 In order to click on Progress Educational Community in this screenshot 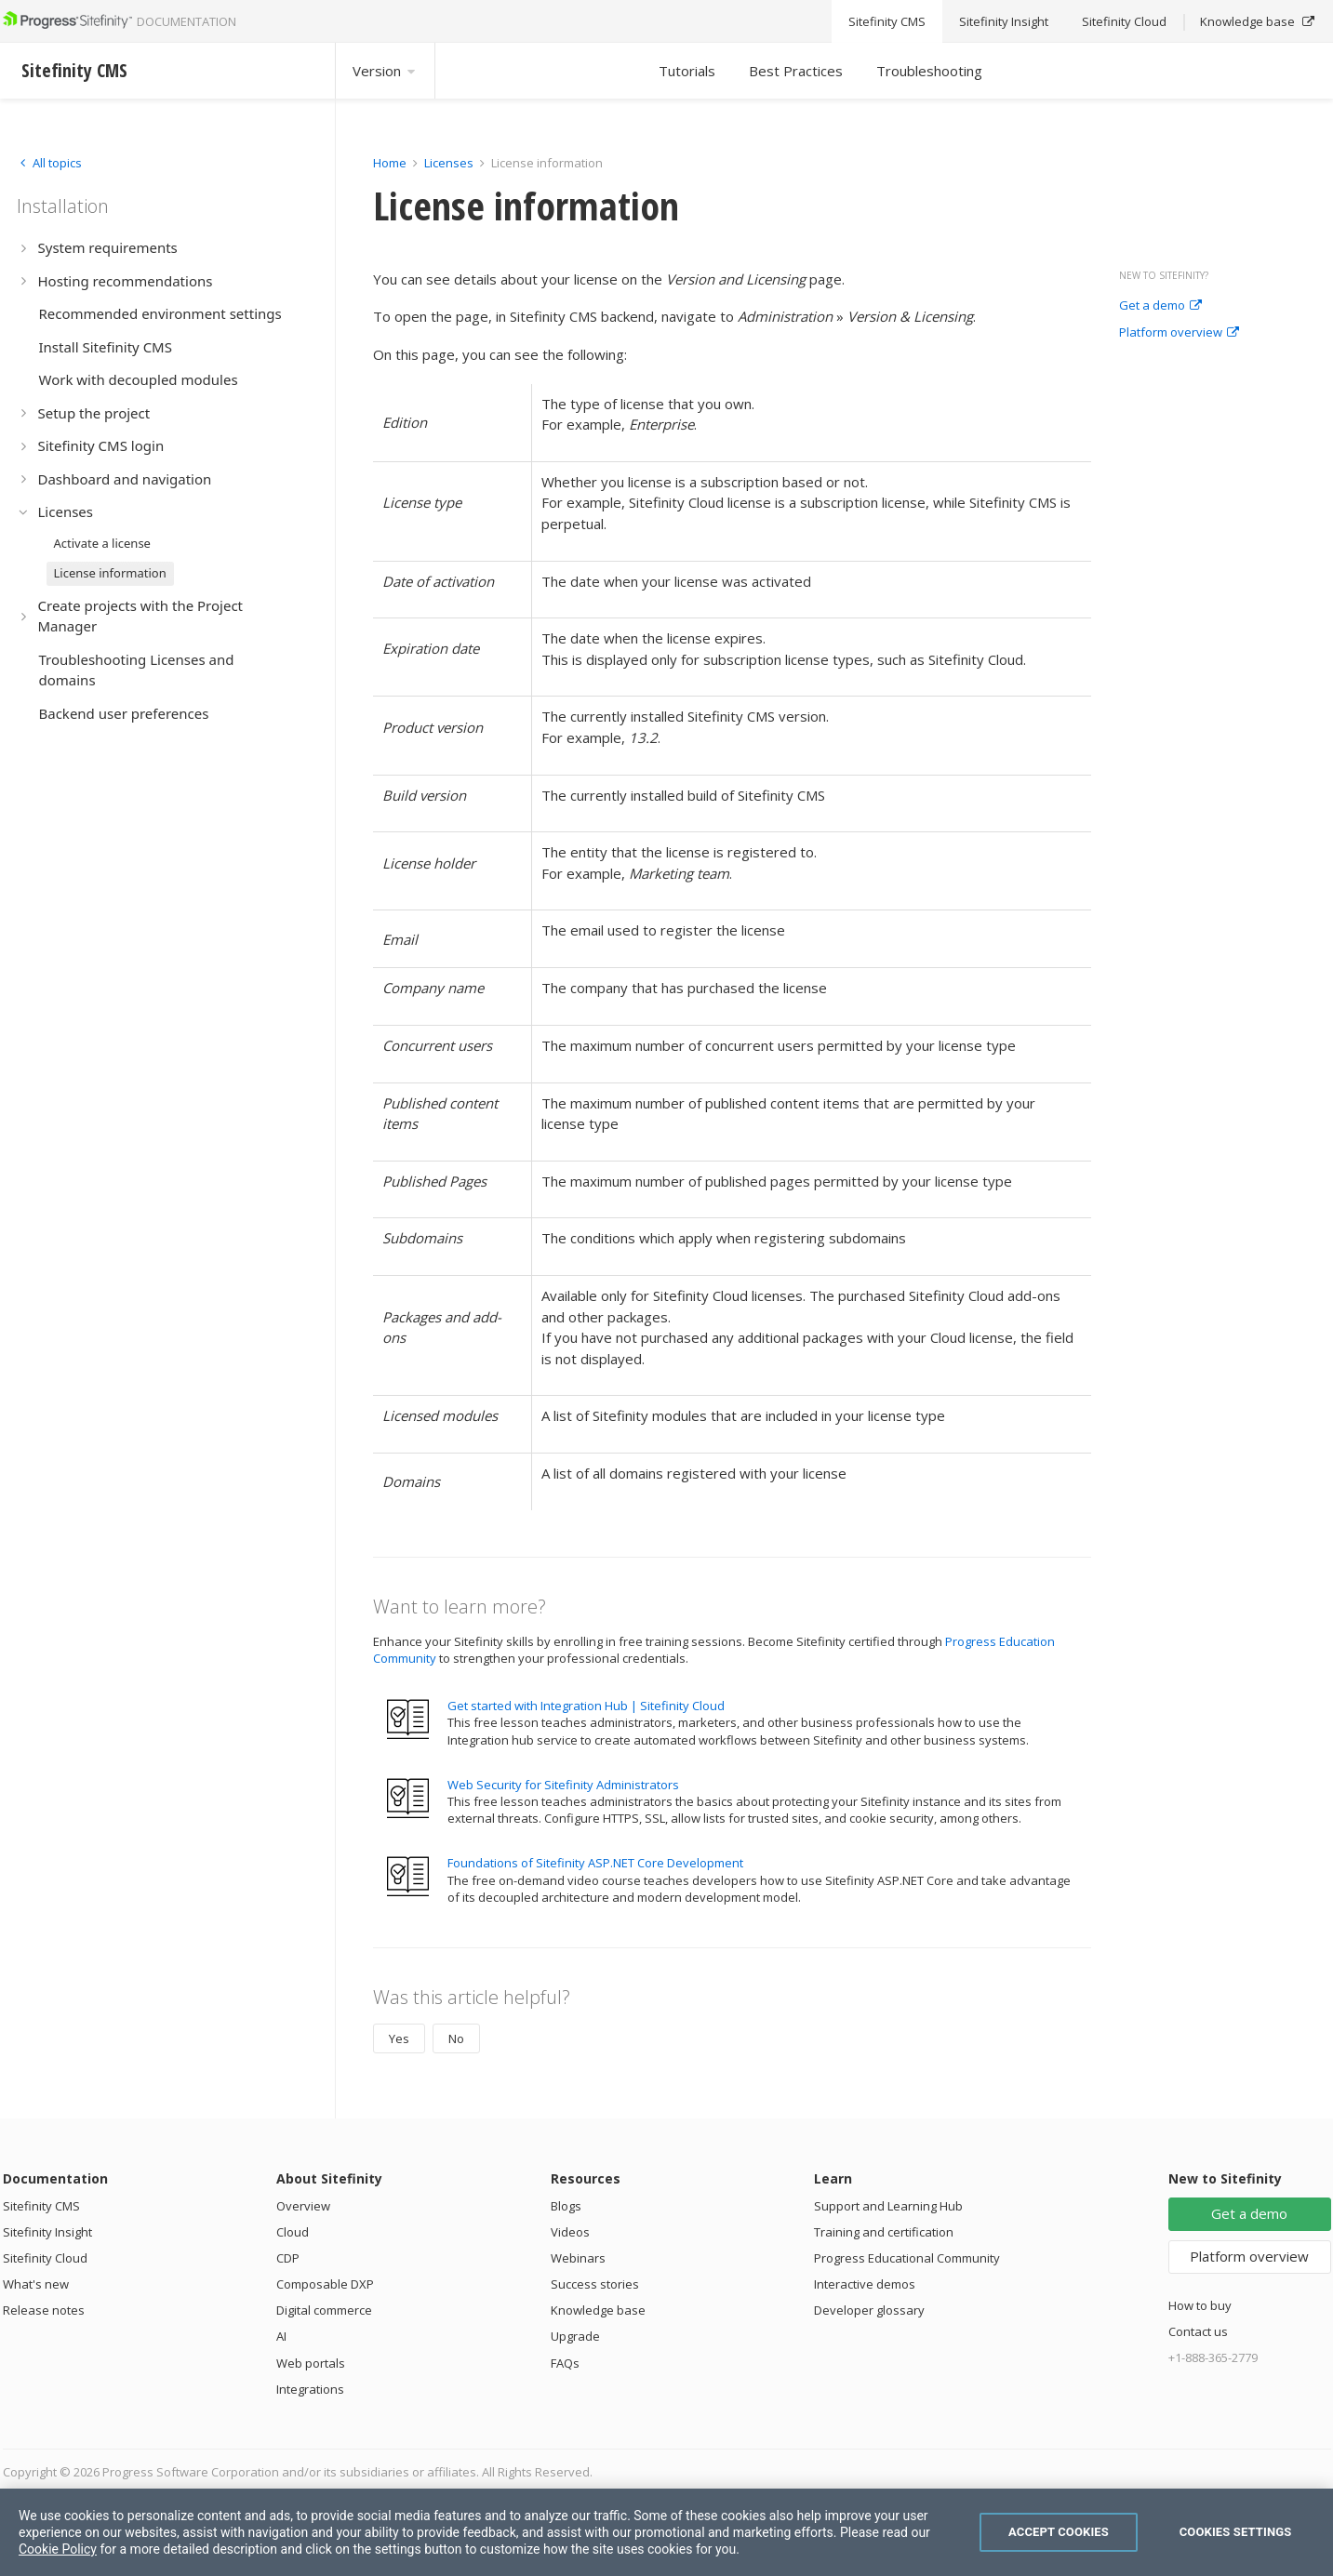, I will do `click(907, 2258)`.